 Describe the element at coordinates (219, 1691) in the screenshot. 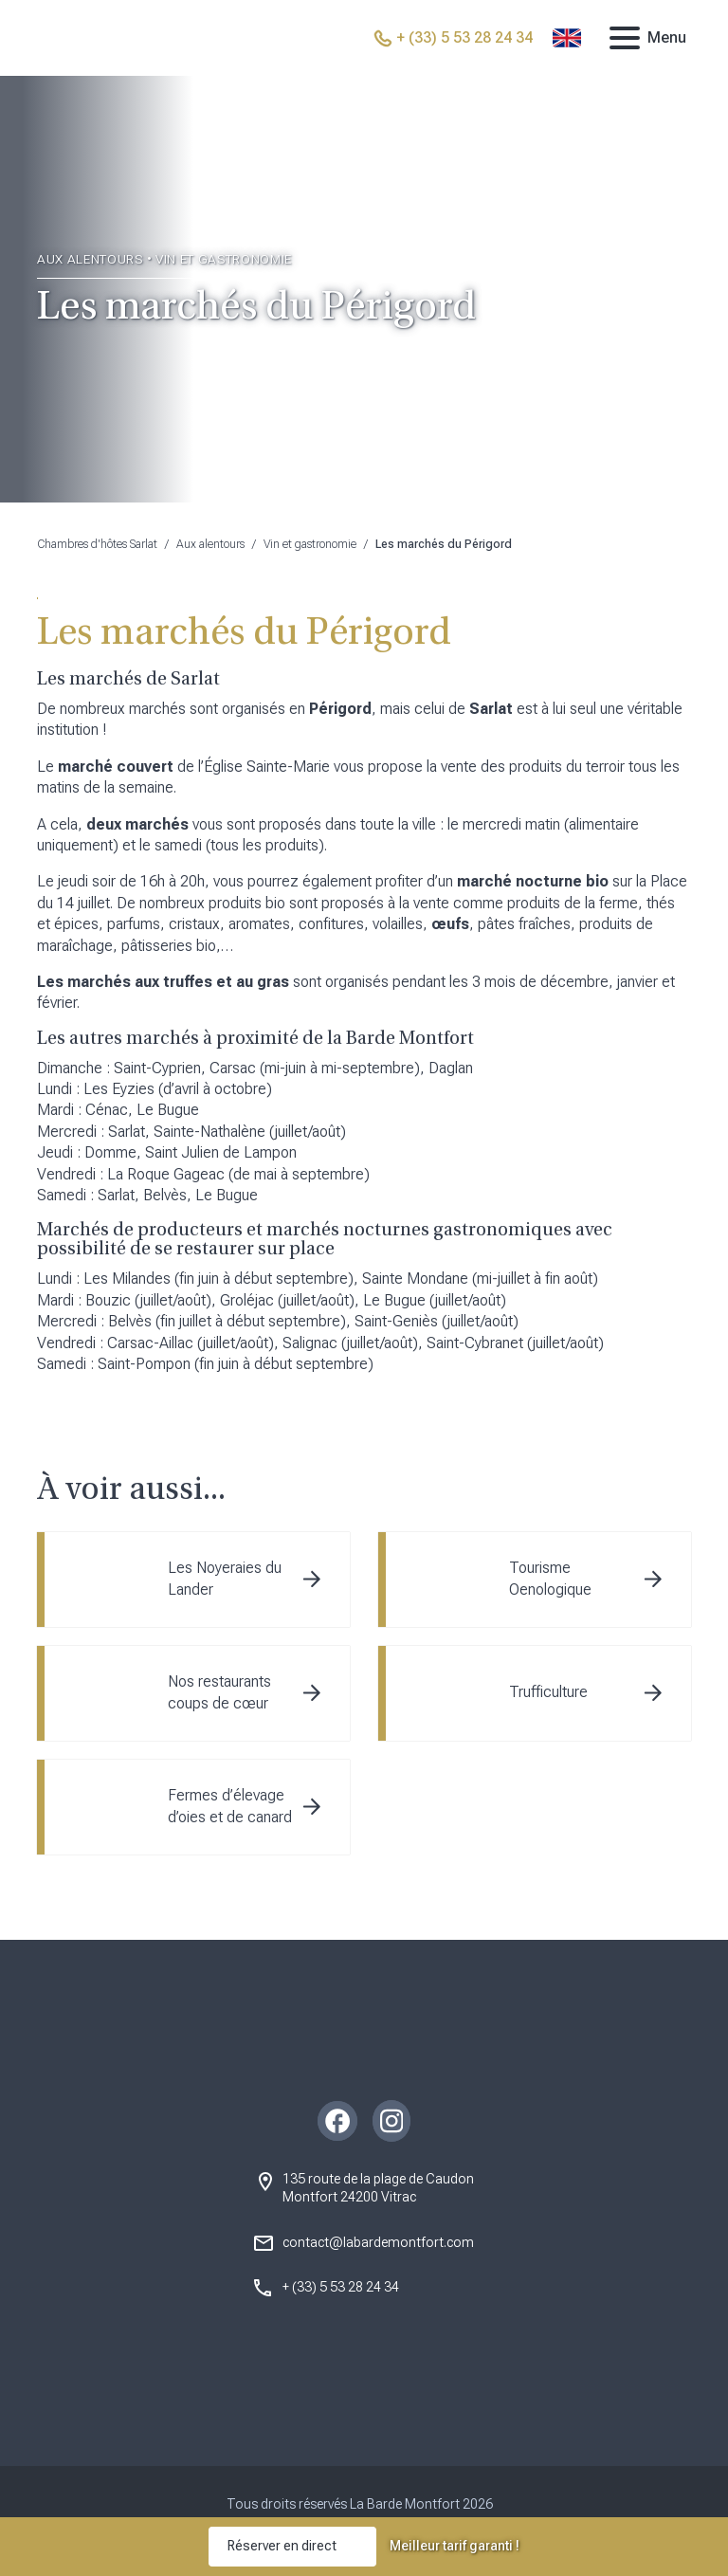

I see `Nos restaurants coups de cœur` at that location.